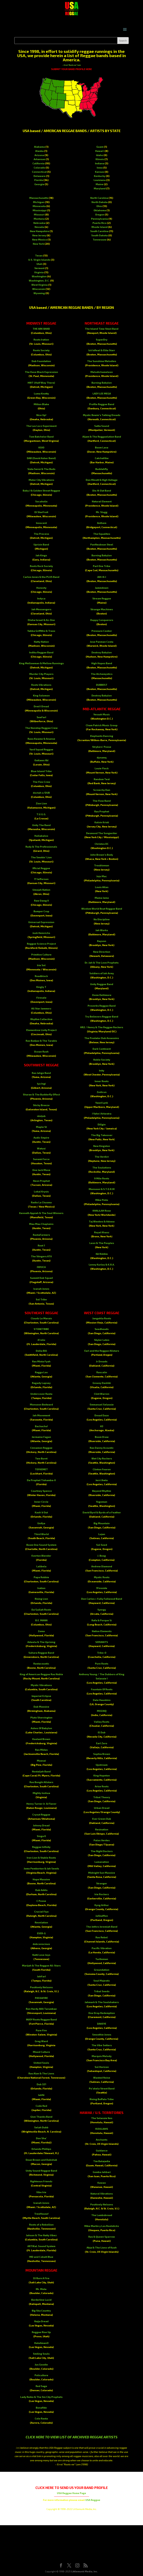  I want to click on Radio La Chusma, so click(41, 1202).